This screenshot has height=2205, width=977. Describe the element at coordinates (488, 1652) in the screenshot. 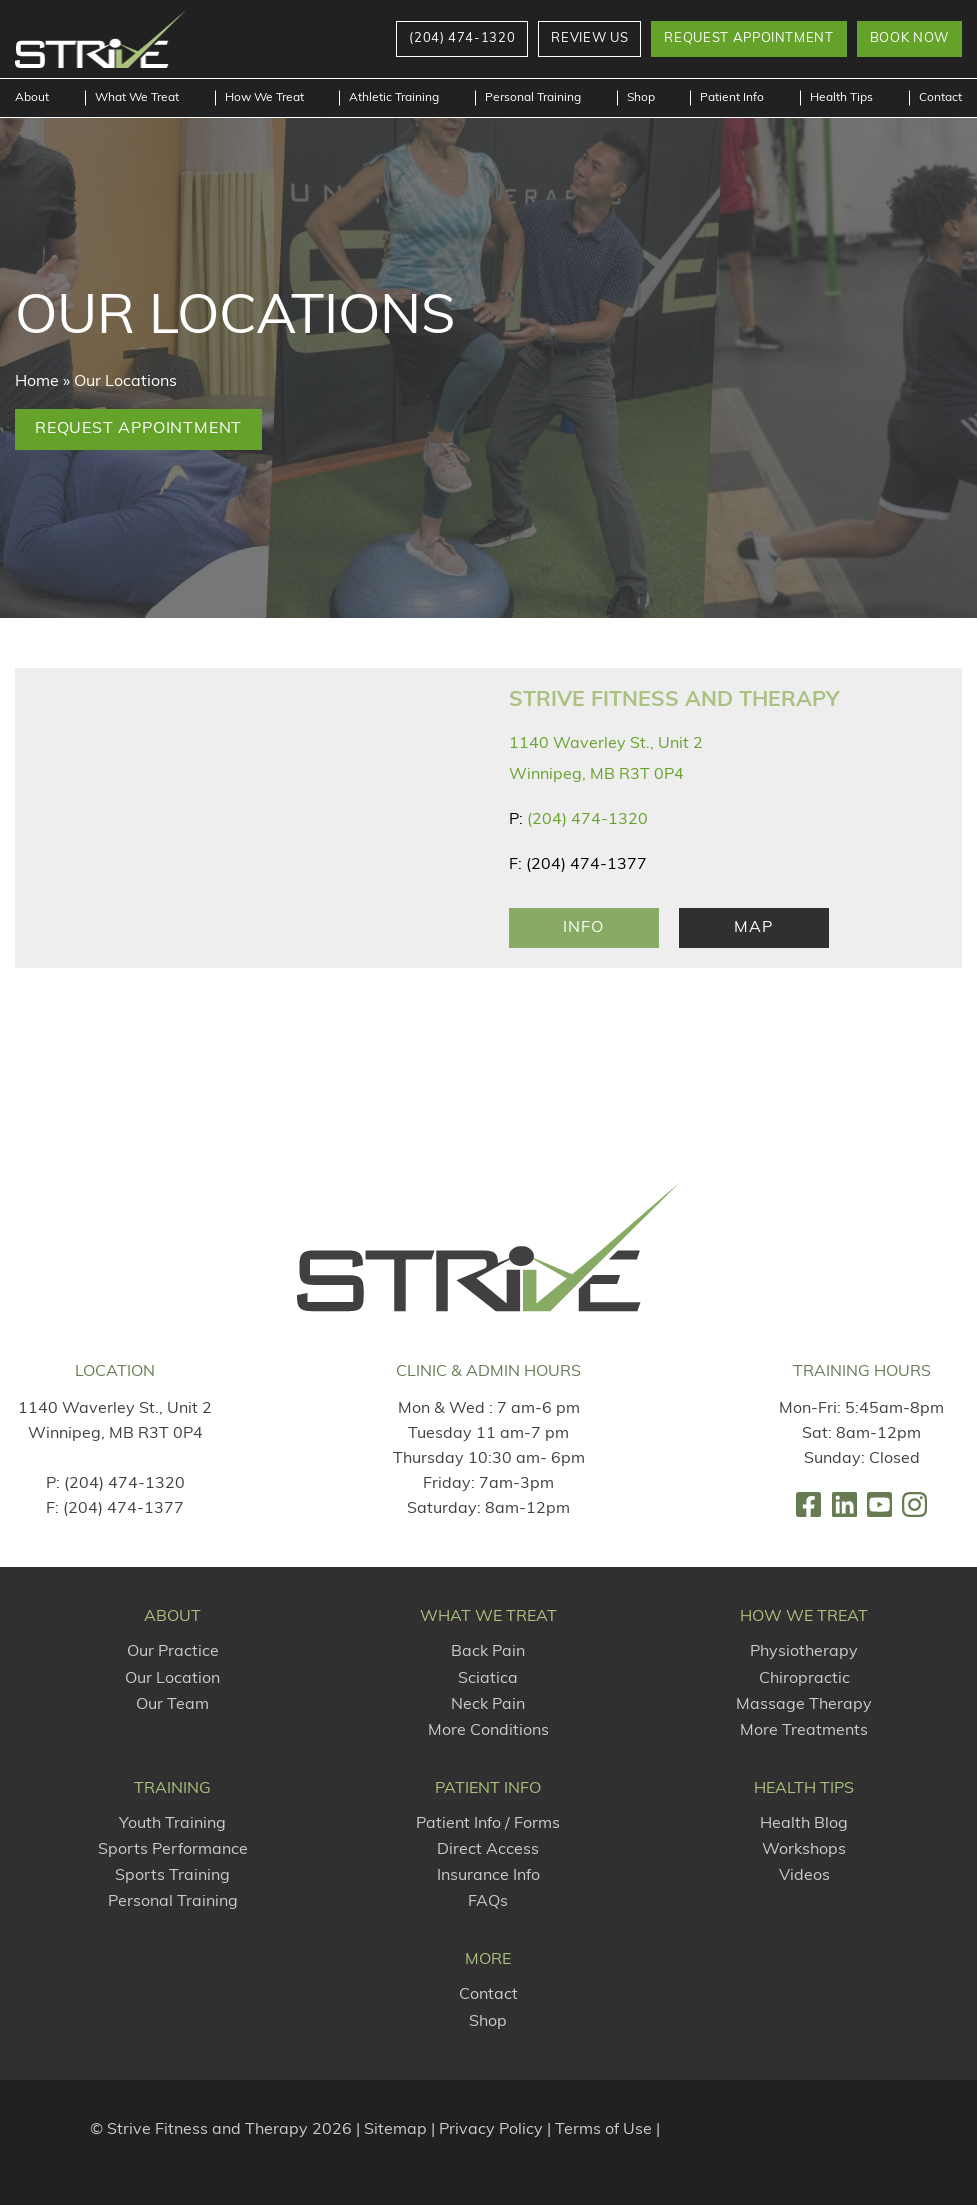

I see `Back Pain` at that location.